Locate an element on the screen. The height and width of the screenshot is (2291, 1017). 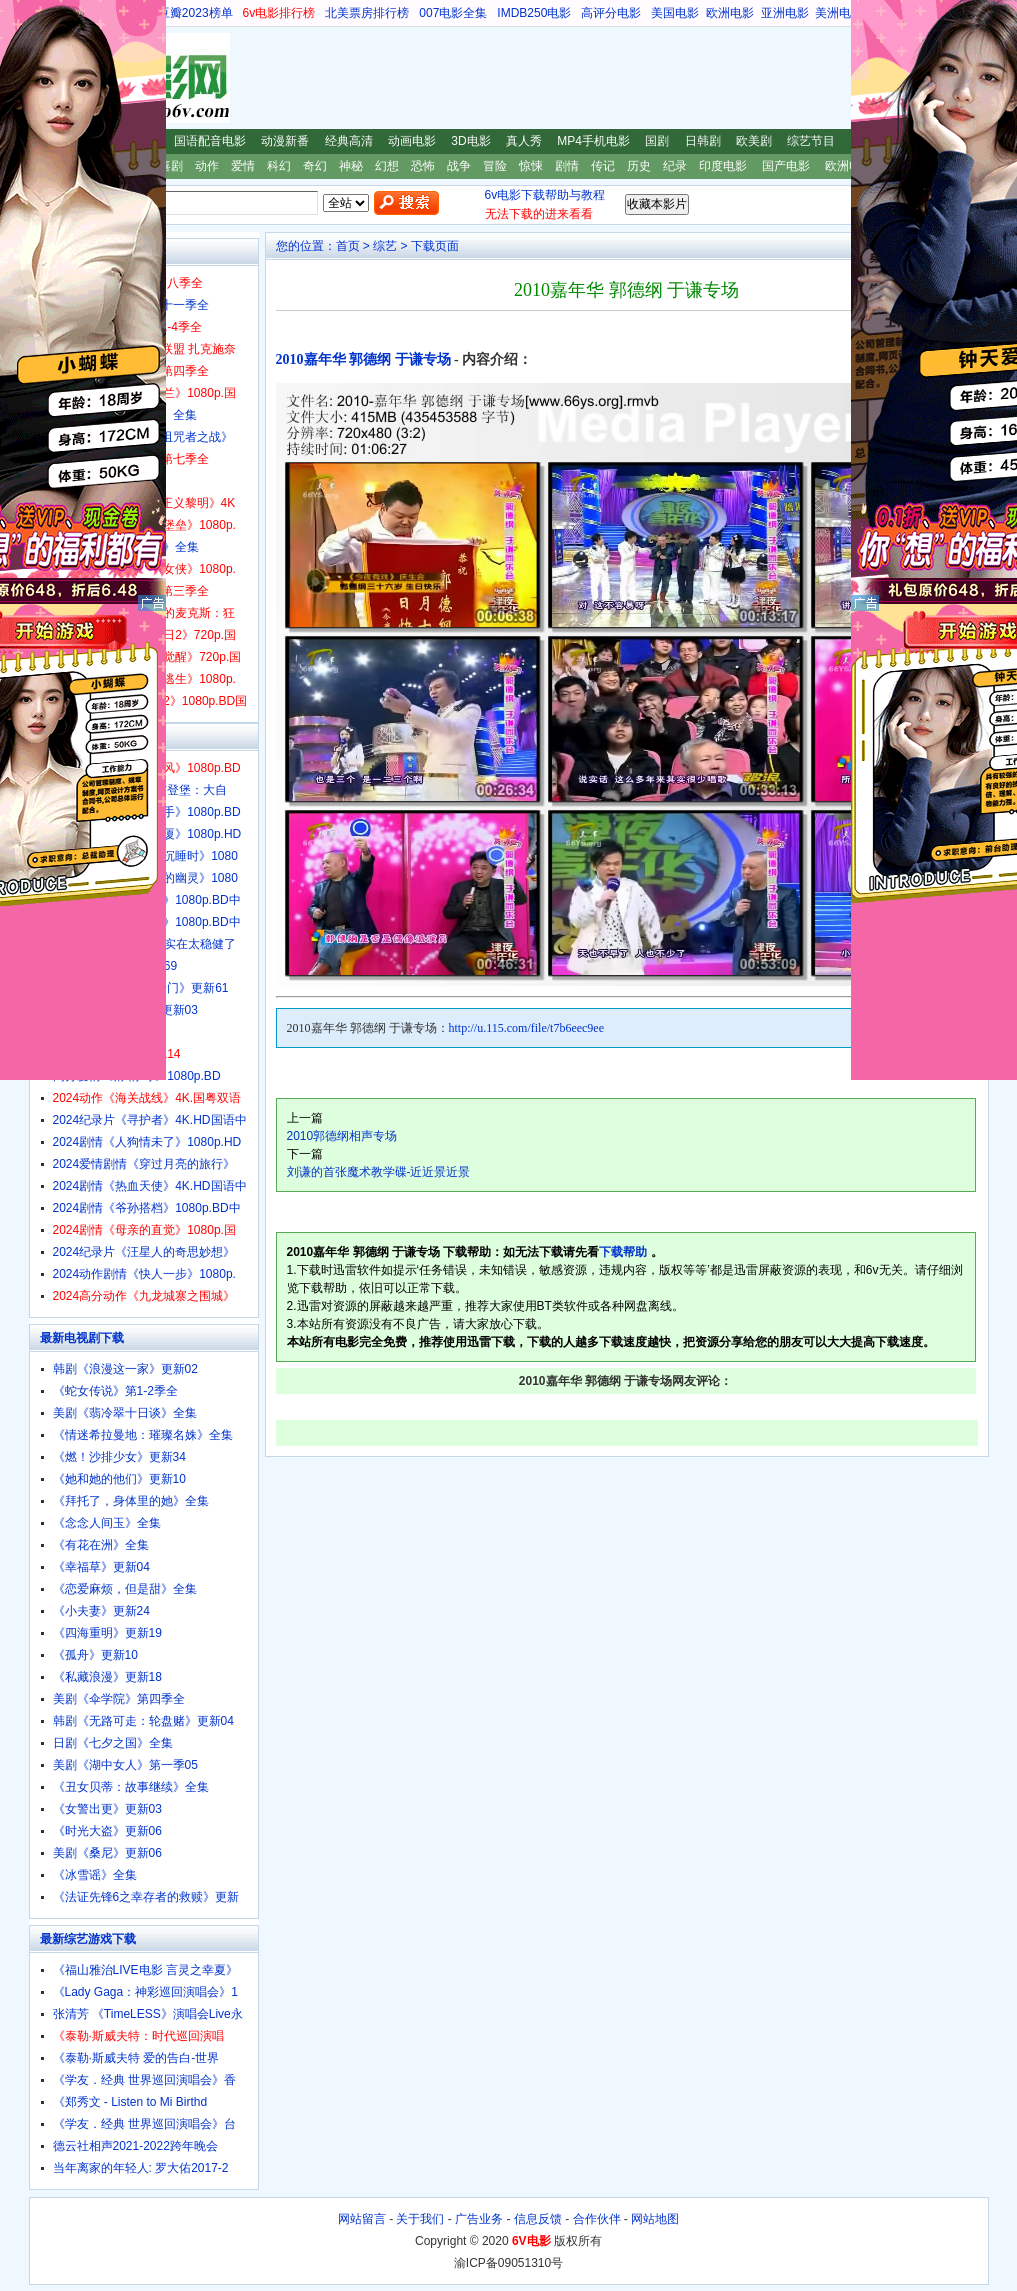
欧洲电影 is located at coordinates (730, 13).